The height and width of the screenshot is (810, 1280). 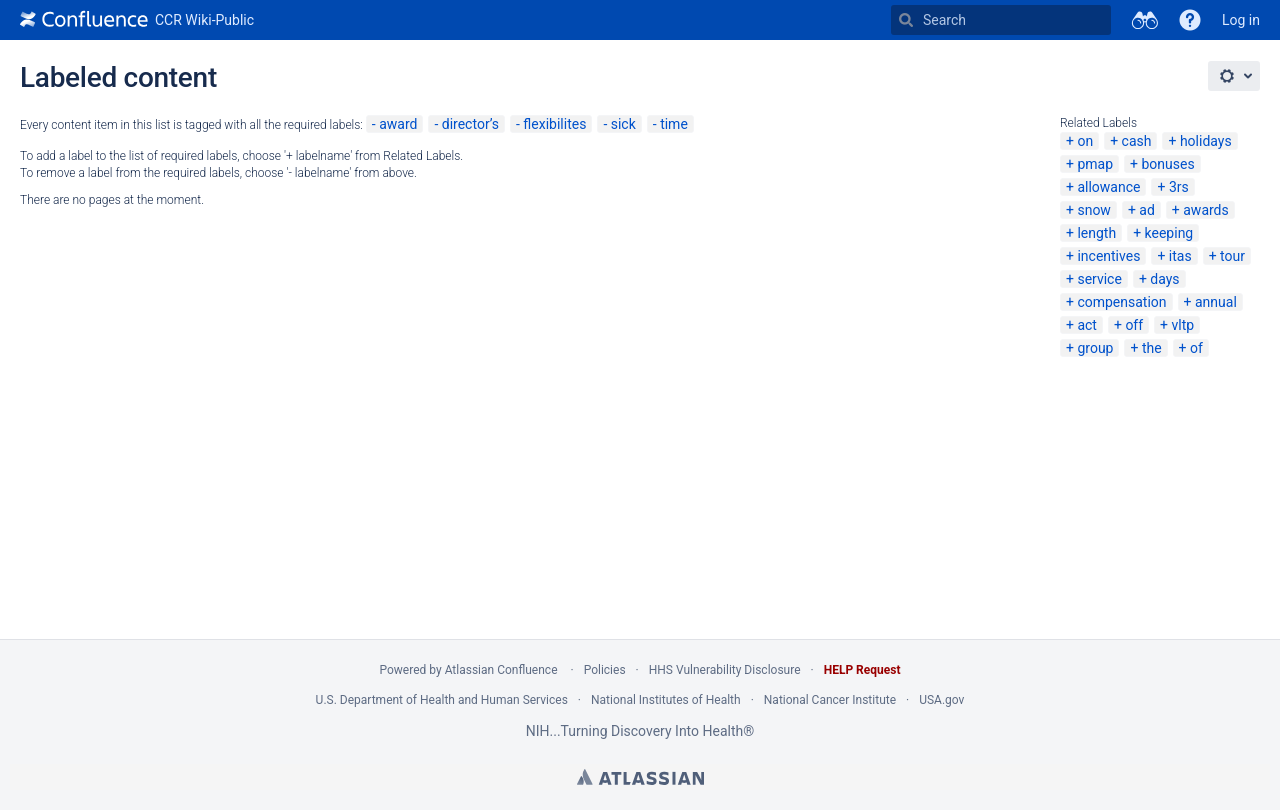 I want to click on cash, so click(x=1137, y=141).